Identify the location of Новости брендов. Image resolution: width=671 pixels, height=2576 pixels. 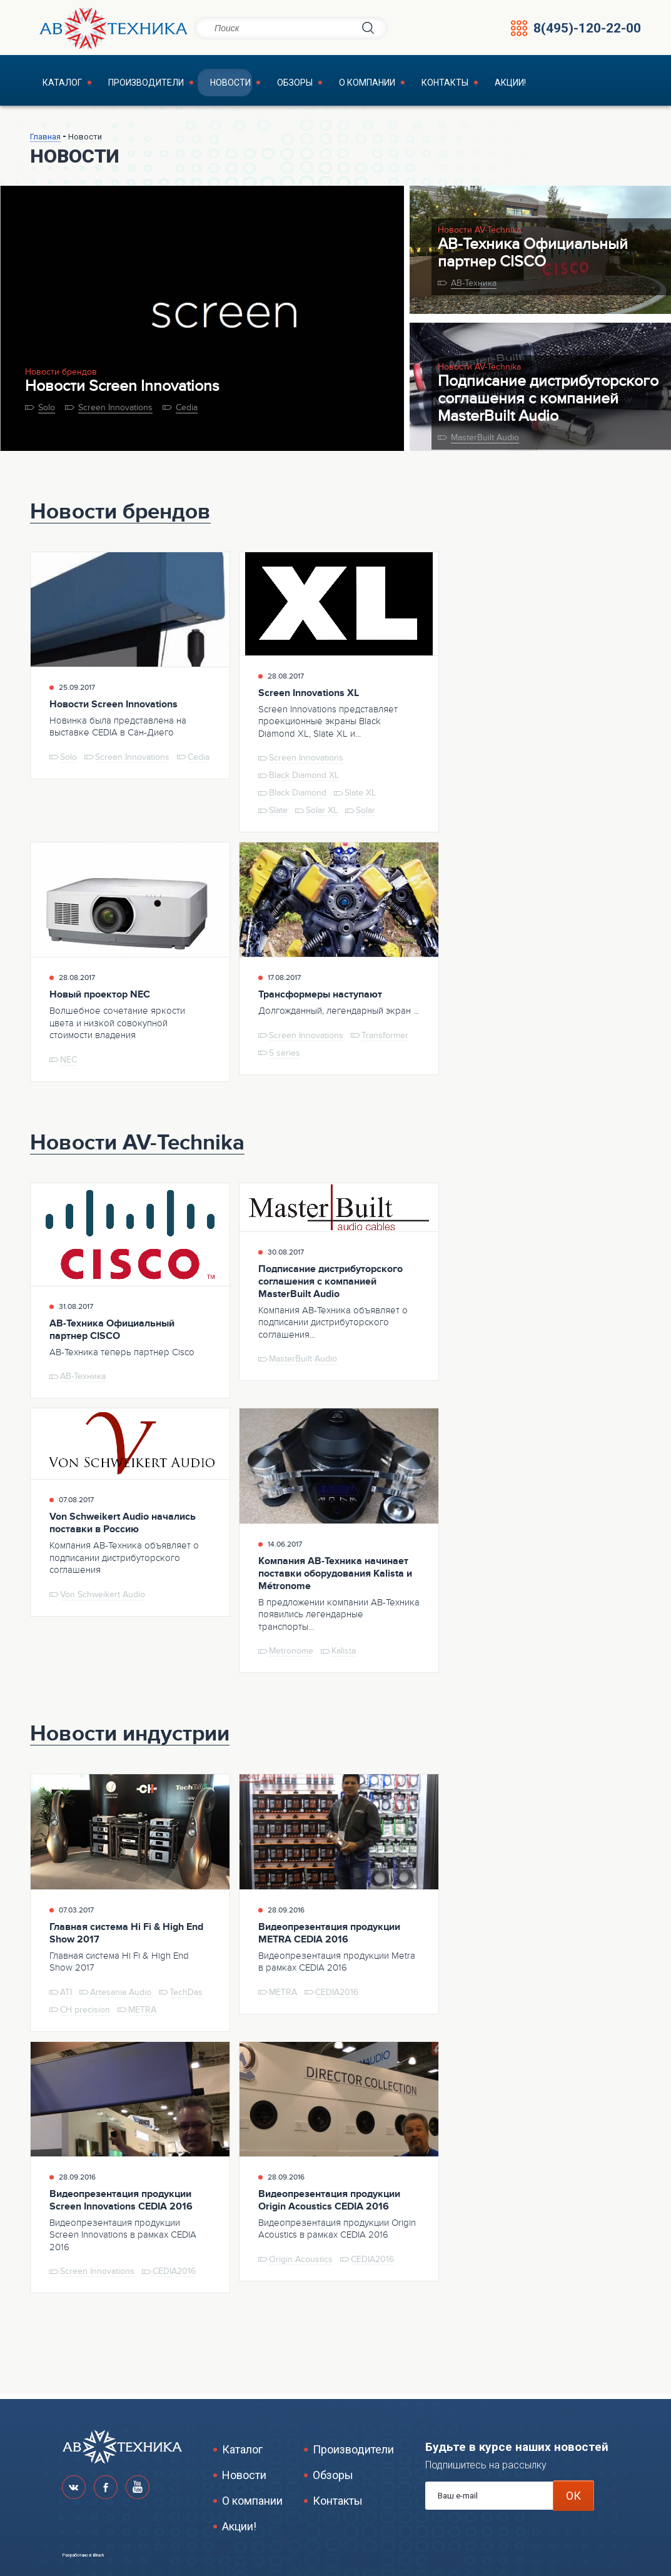
(61, 376).